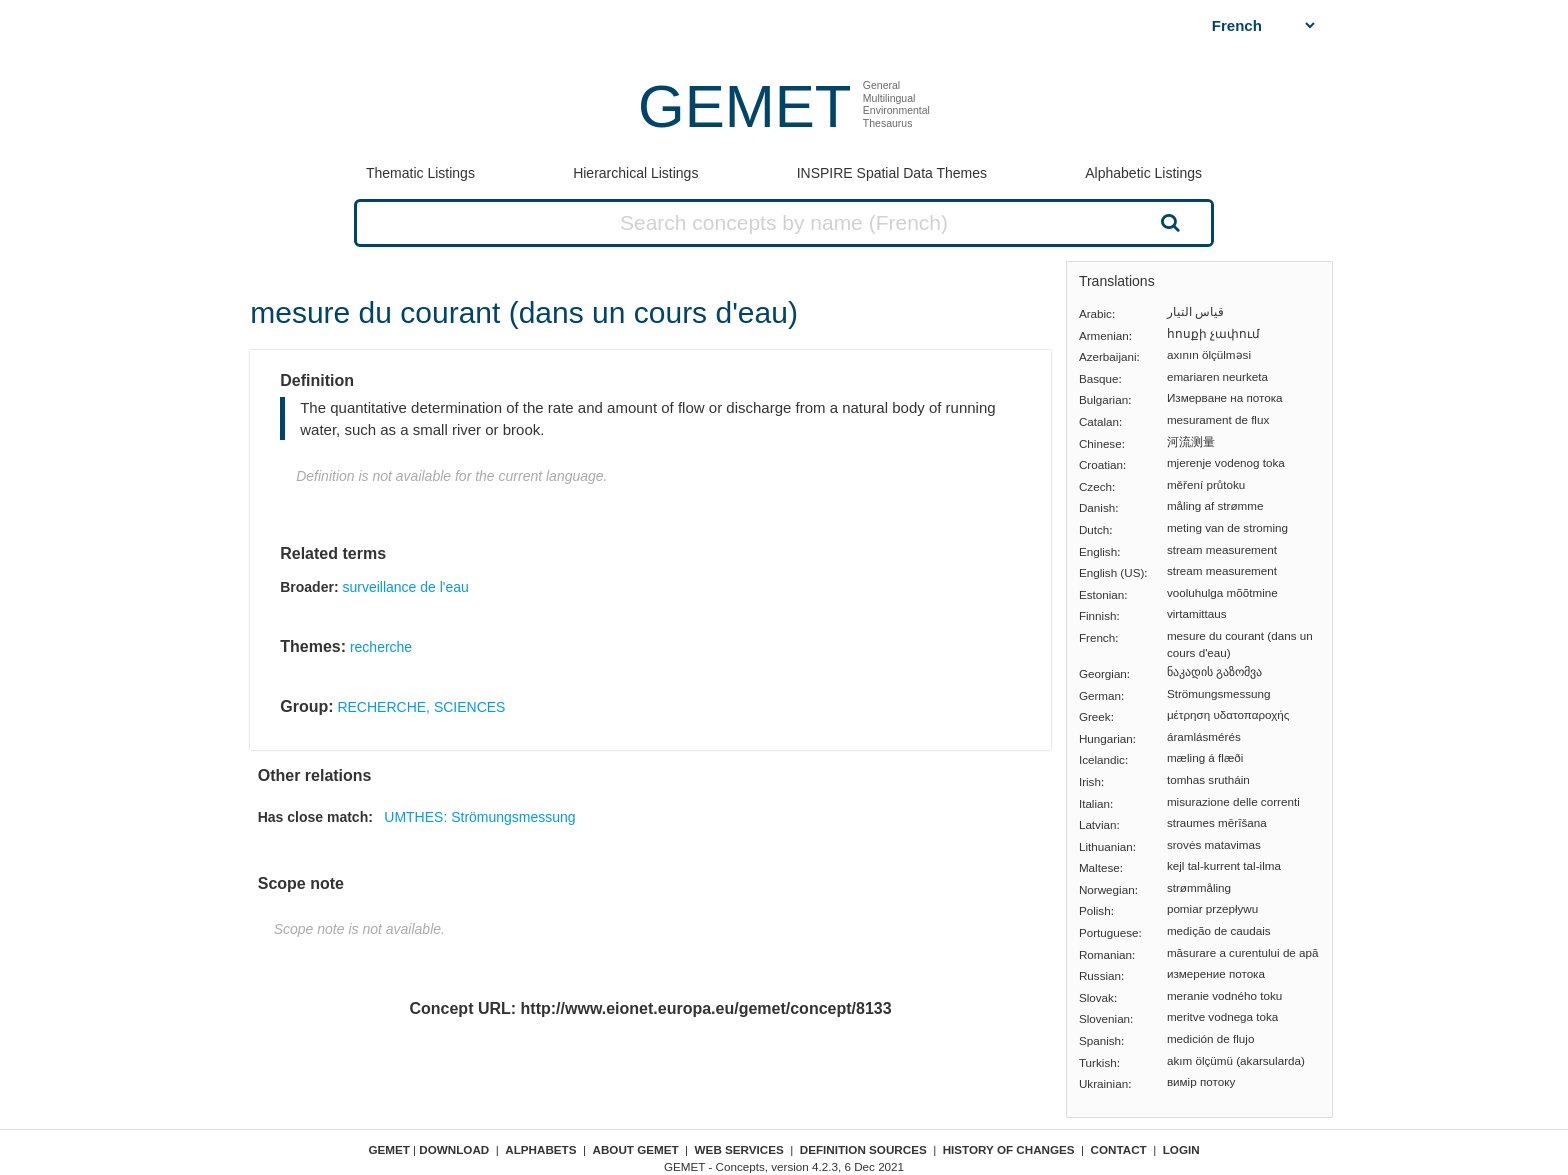 Image resolution: width=1568 pixels, height=1175 pixels. Describe the element at coordinates (405, 587) in the screenshot. I see `surveillance de l'eau` at that location.